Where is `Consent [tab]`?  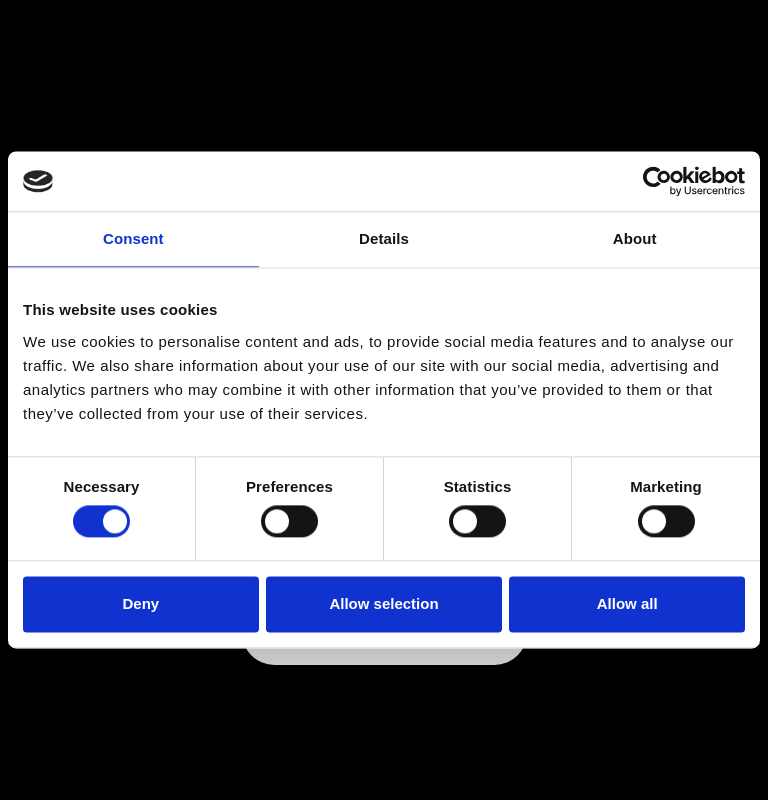
Consent [tab] is located at coordinates (133, 238).